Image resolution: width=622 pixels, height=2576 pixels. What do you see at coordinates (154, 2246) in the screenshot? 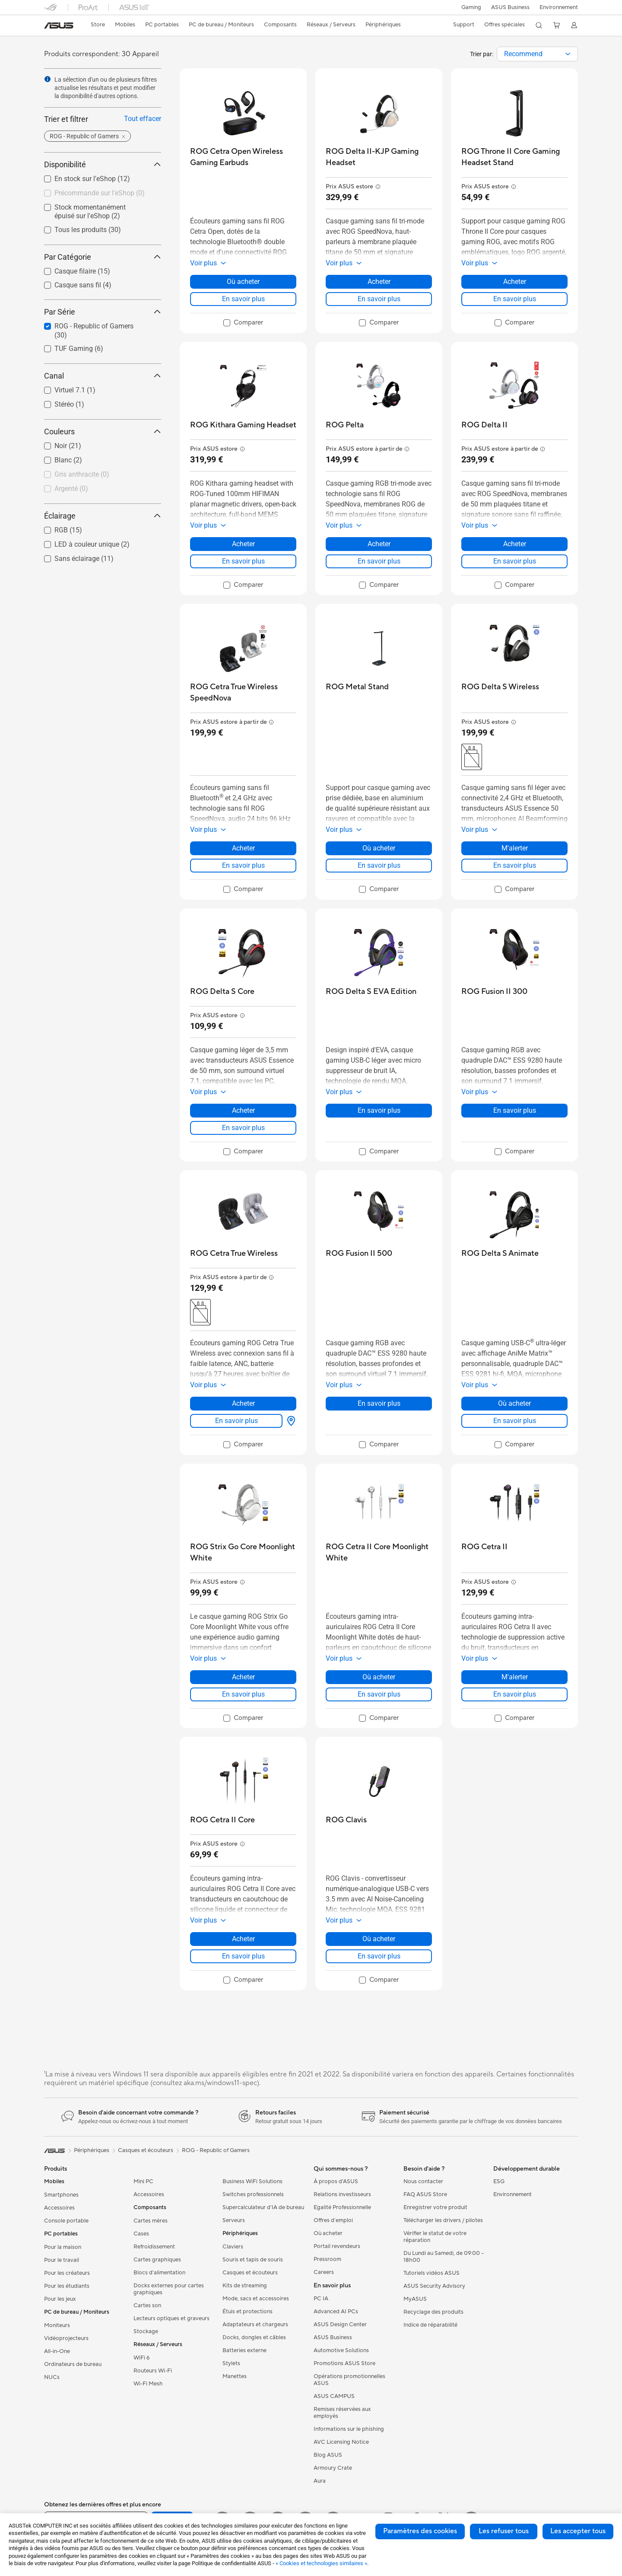
I see `Refroidissement` at bounding box center [154, 2246].